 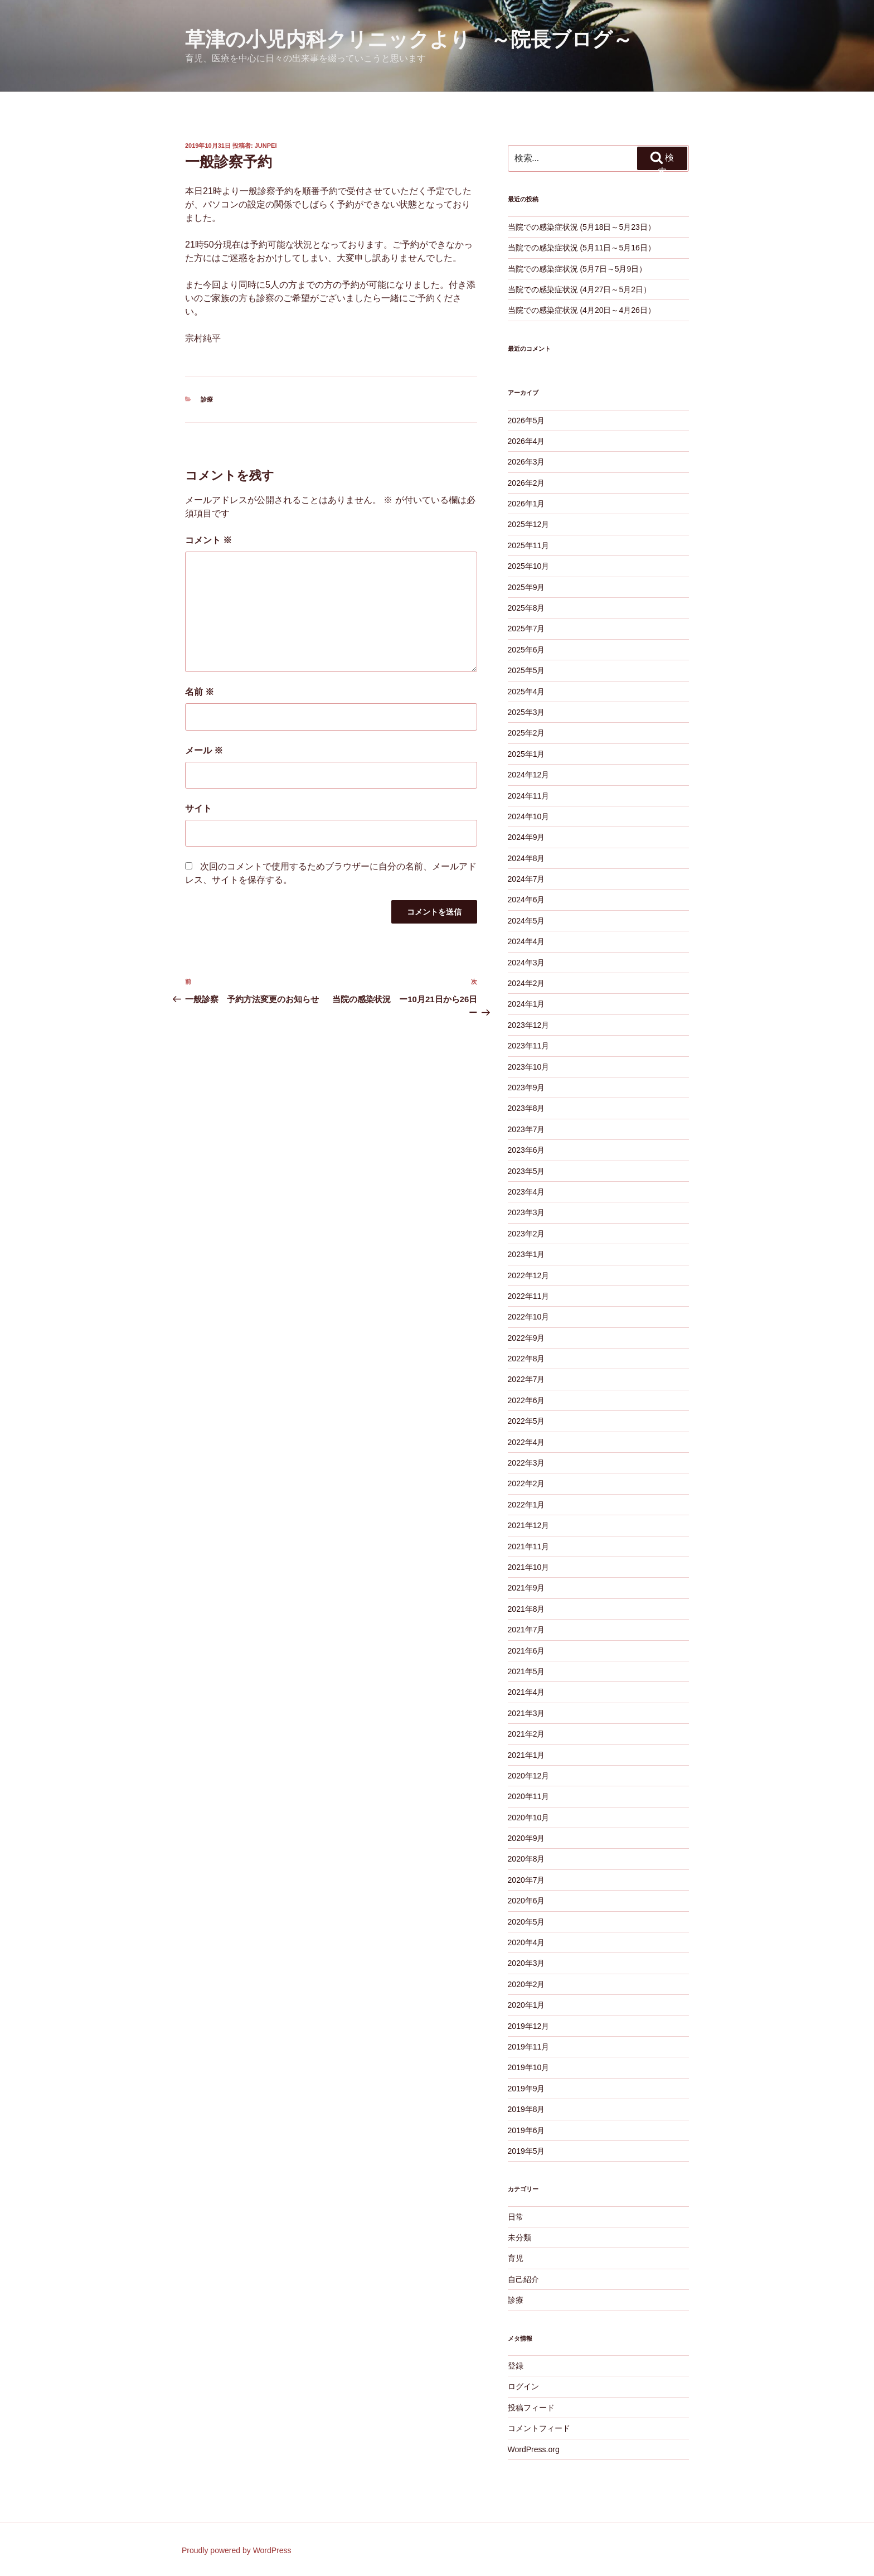 I want to click on 育児, so click(x=515, y=2258).